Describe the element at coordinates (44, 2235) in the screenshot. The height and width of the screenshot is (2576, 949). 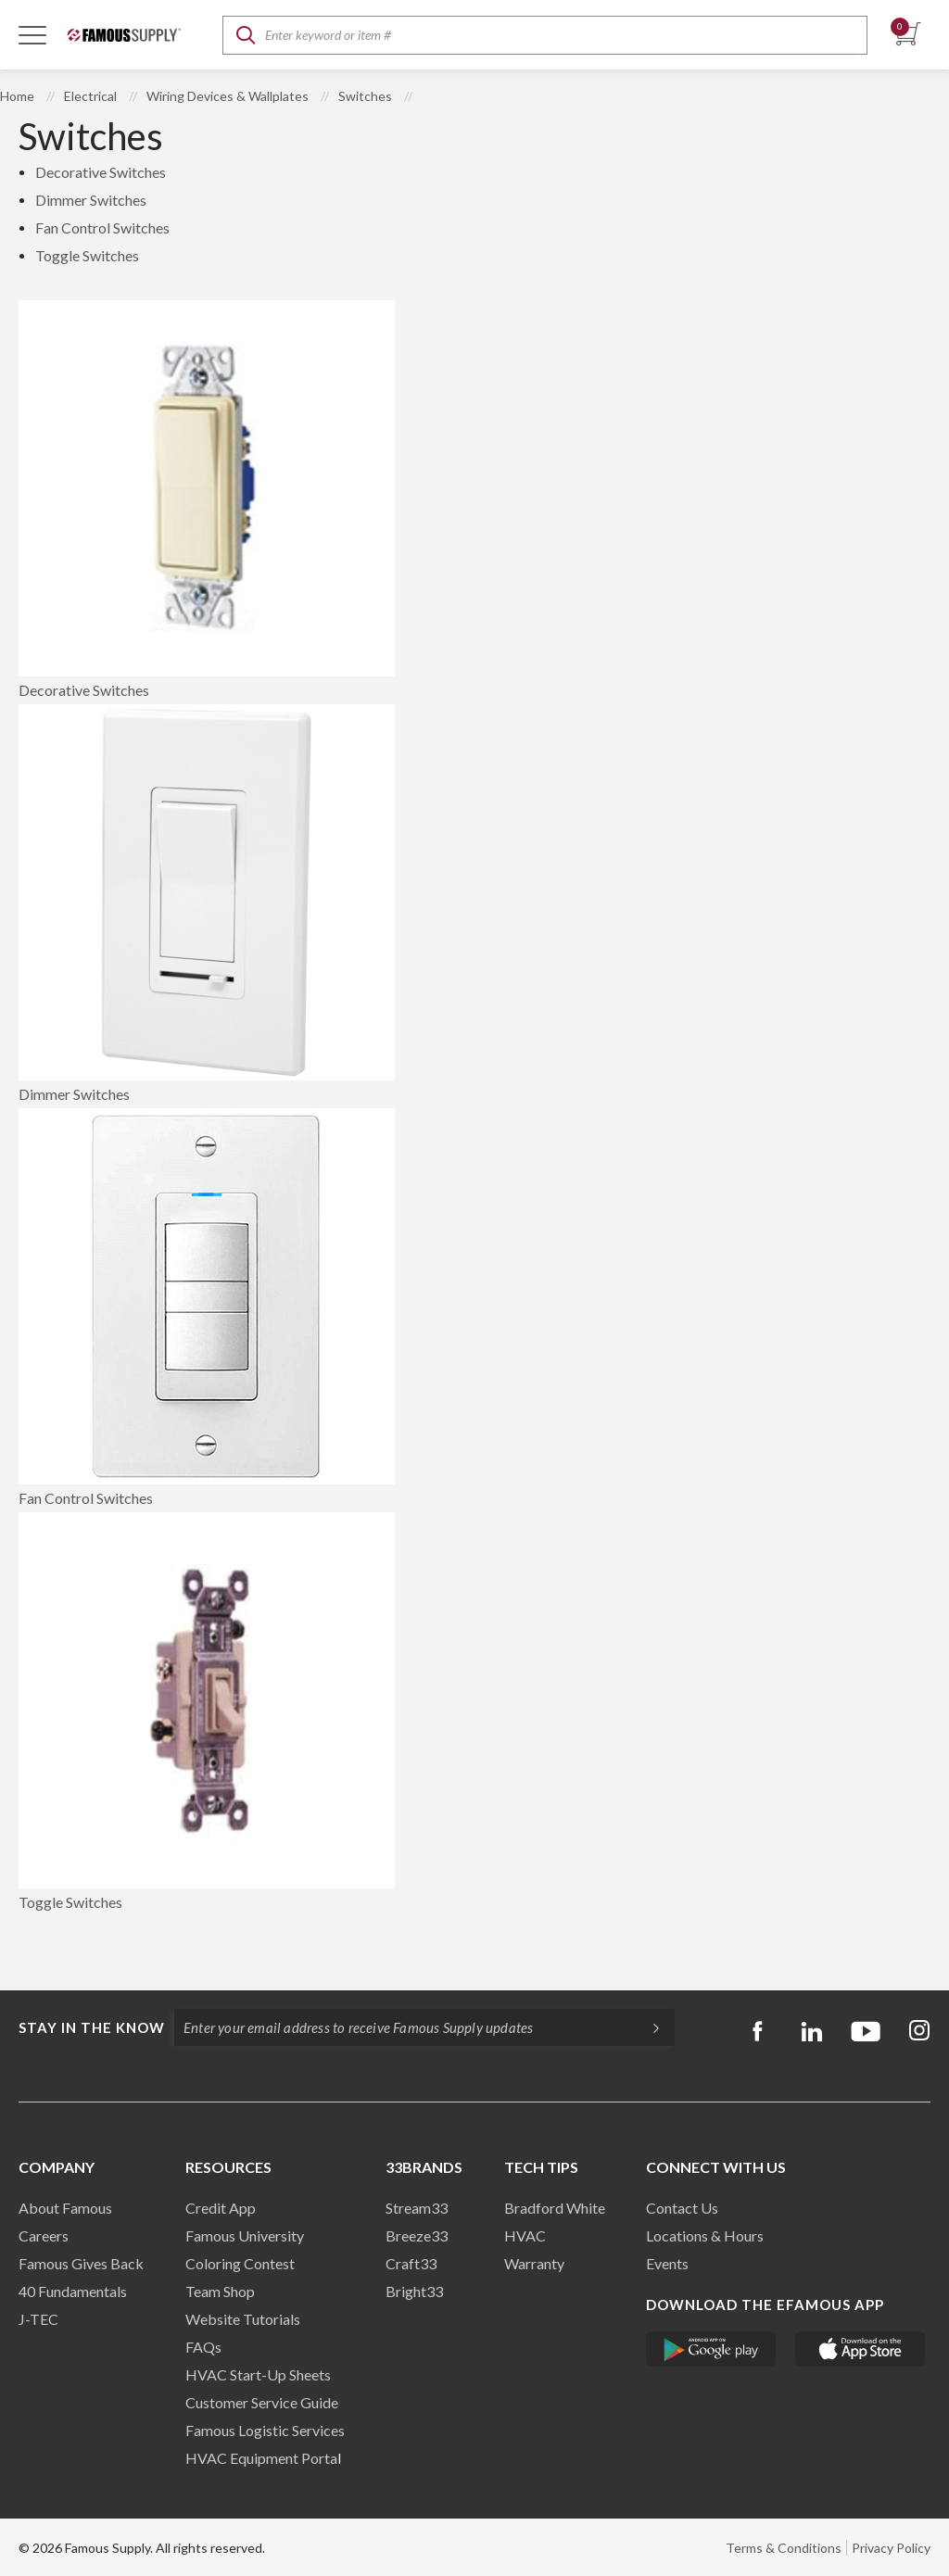
I see `Careers` at that location.